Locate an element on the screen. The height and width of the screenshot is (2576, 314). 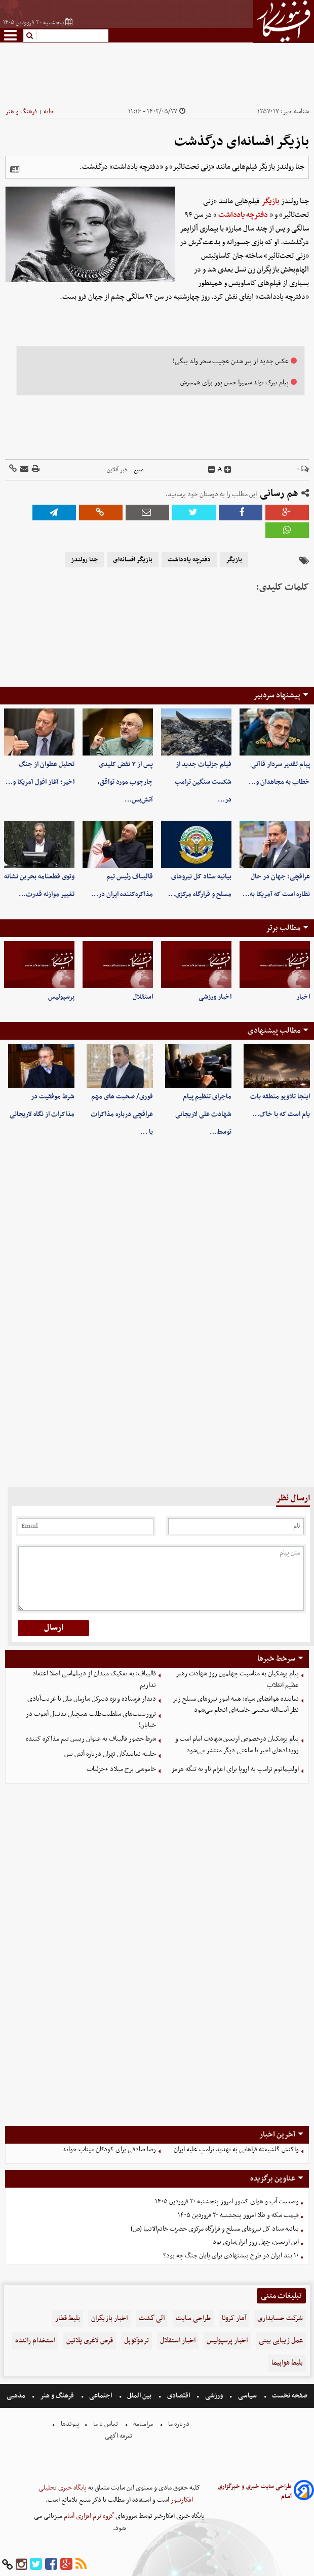
استقلال is located at coordinates (143, 997).